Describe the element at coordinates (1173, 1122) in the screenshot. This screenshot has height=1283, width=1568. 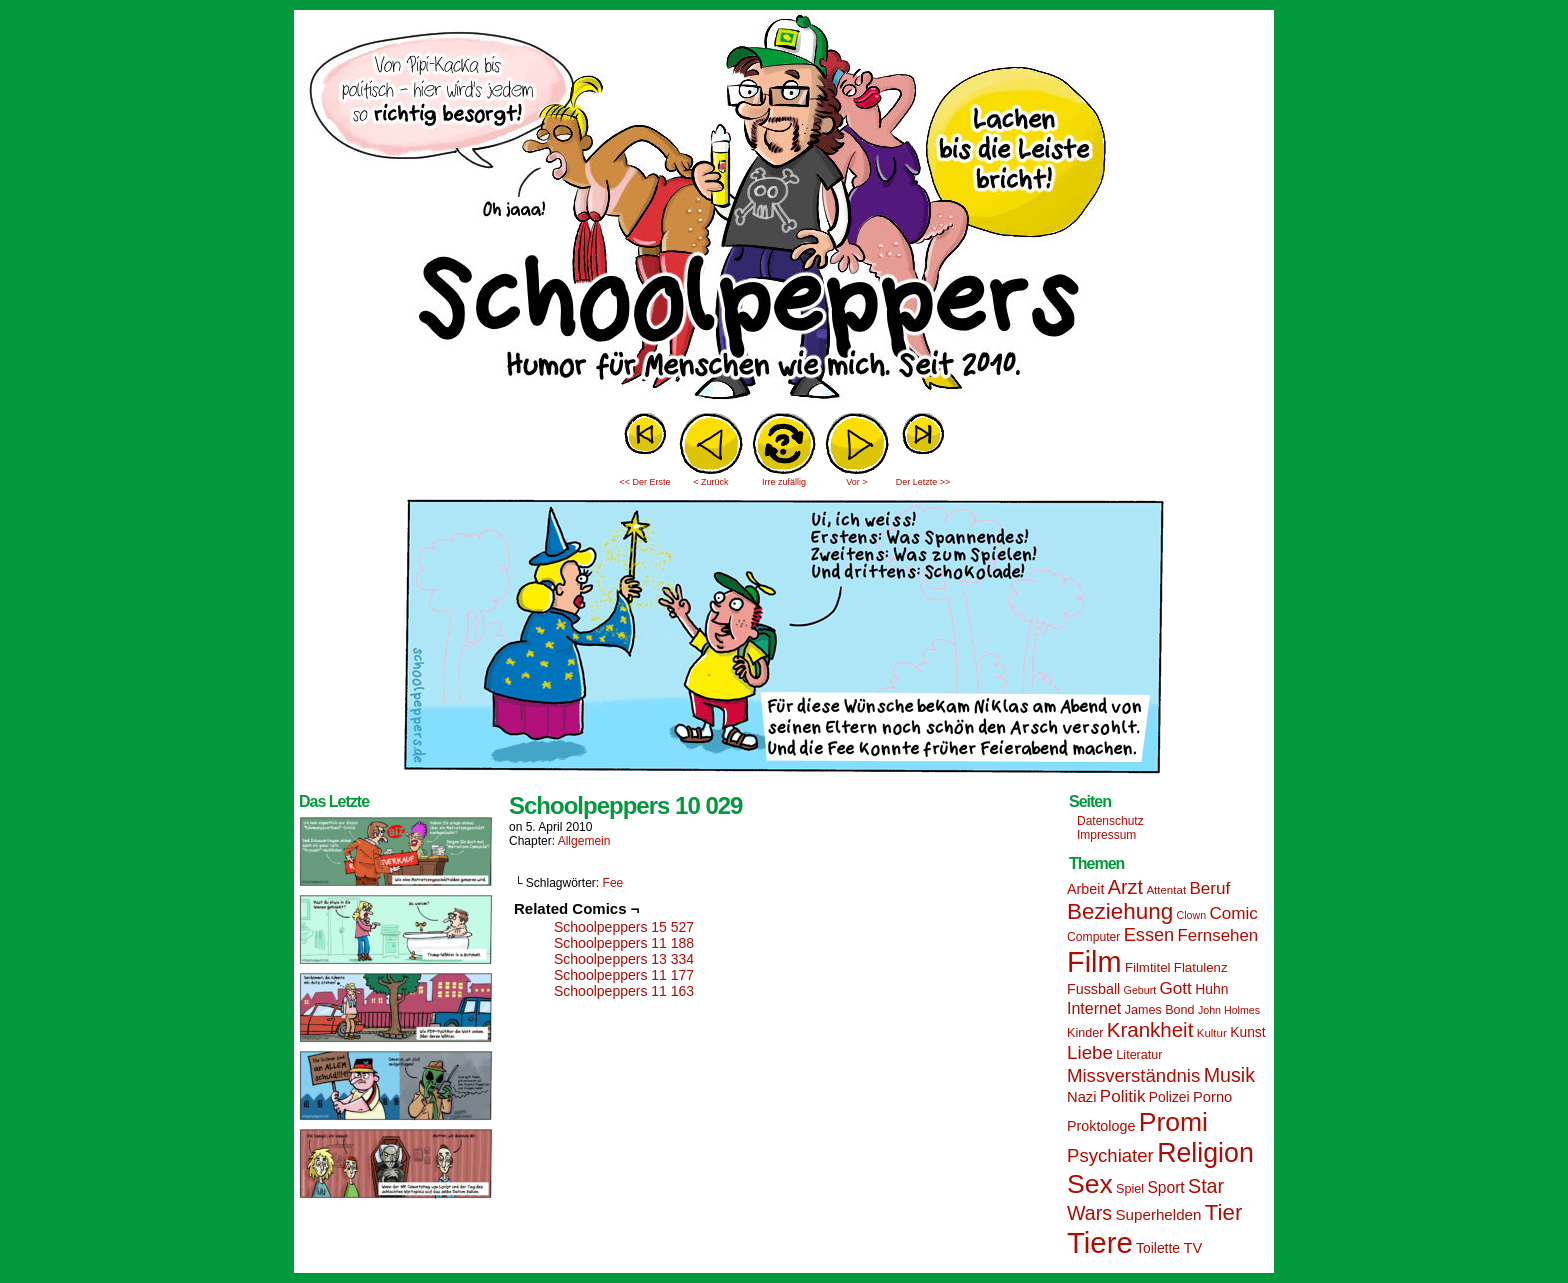
I see `Promi [Promi (70 Einträge)]` at that location.